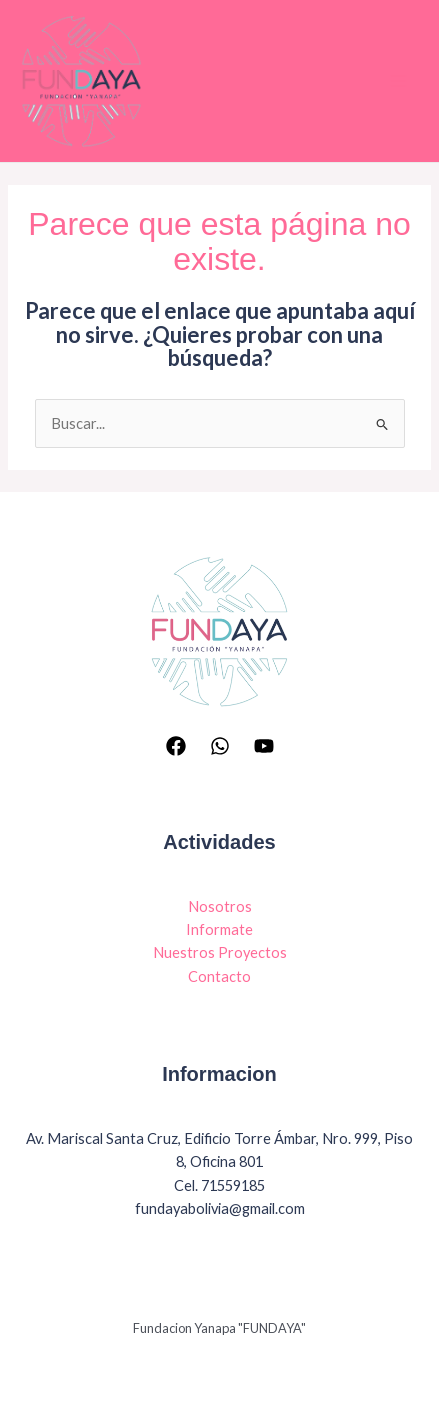  I want to click on [Main menu toggle], so click(398, 81).